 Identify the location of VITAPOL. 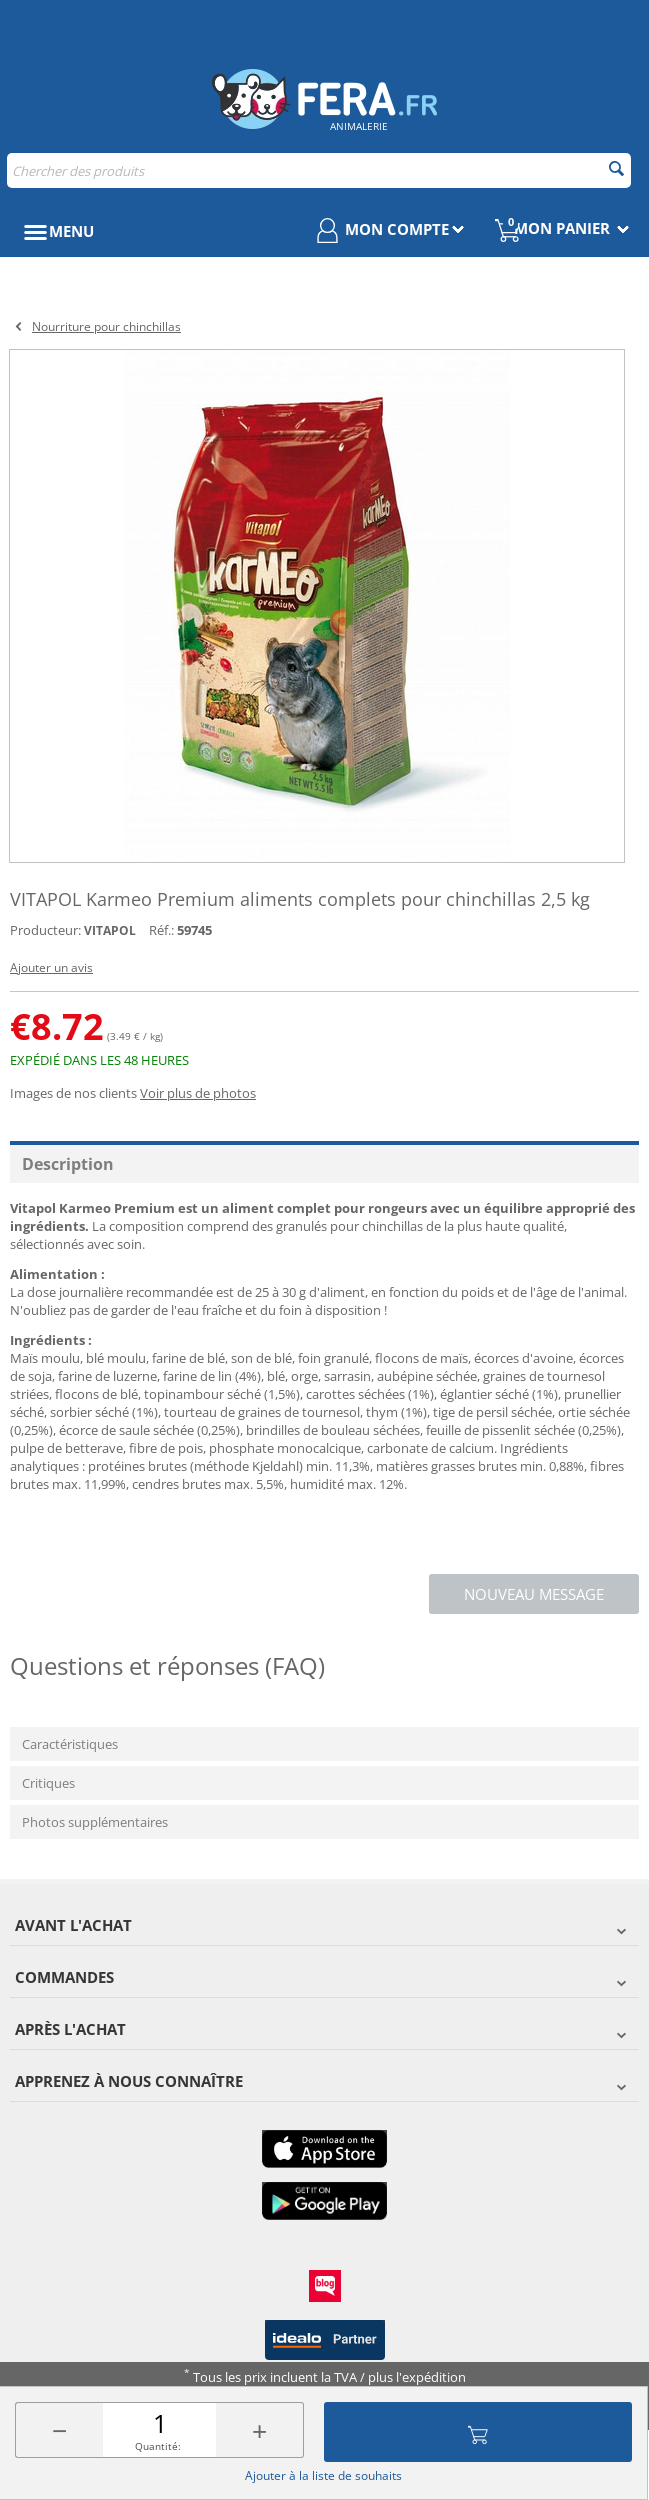
(110, 930).